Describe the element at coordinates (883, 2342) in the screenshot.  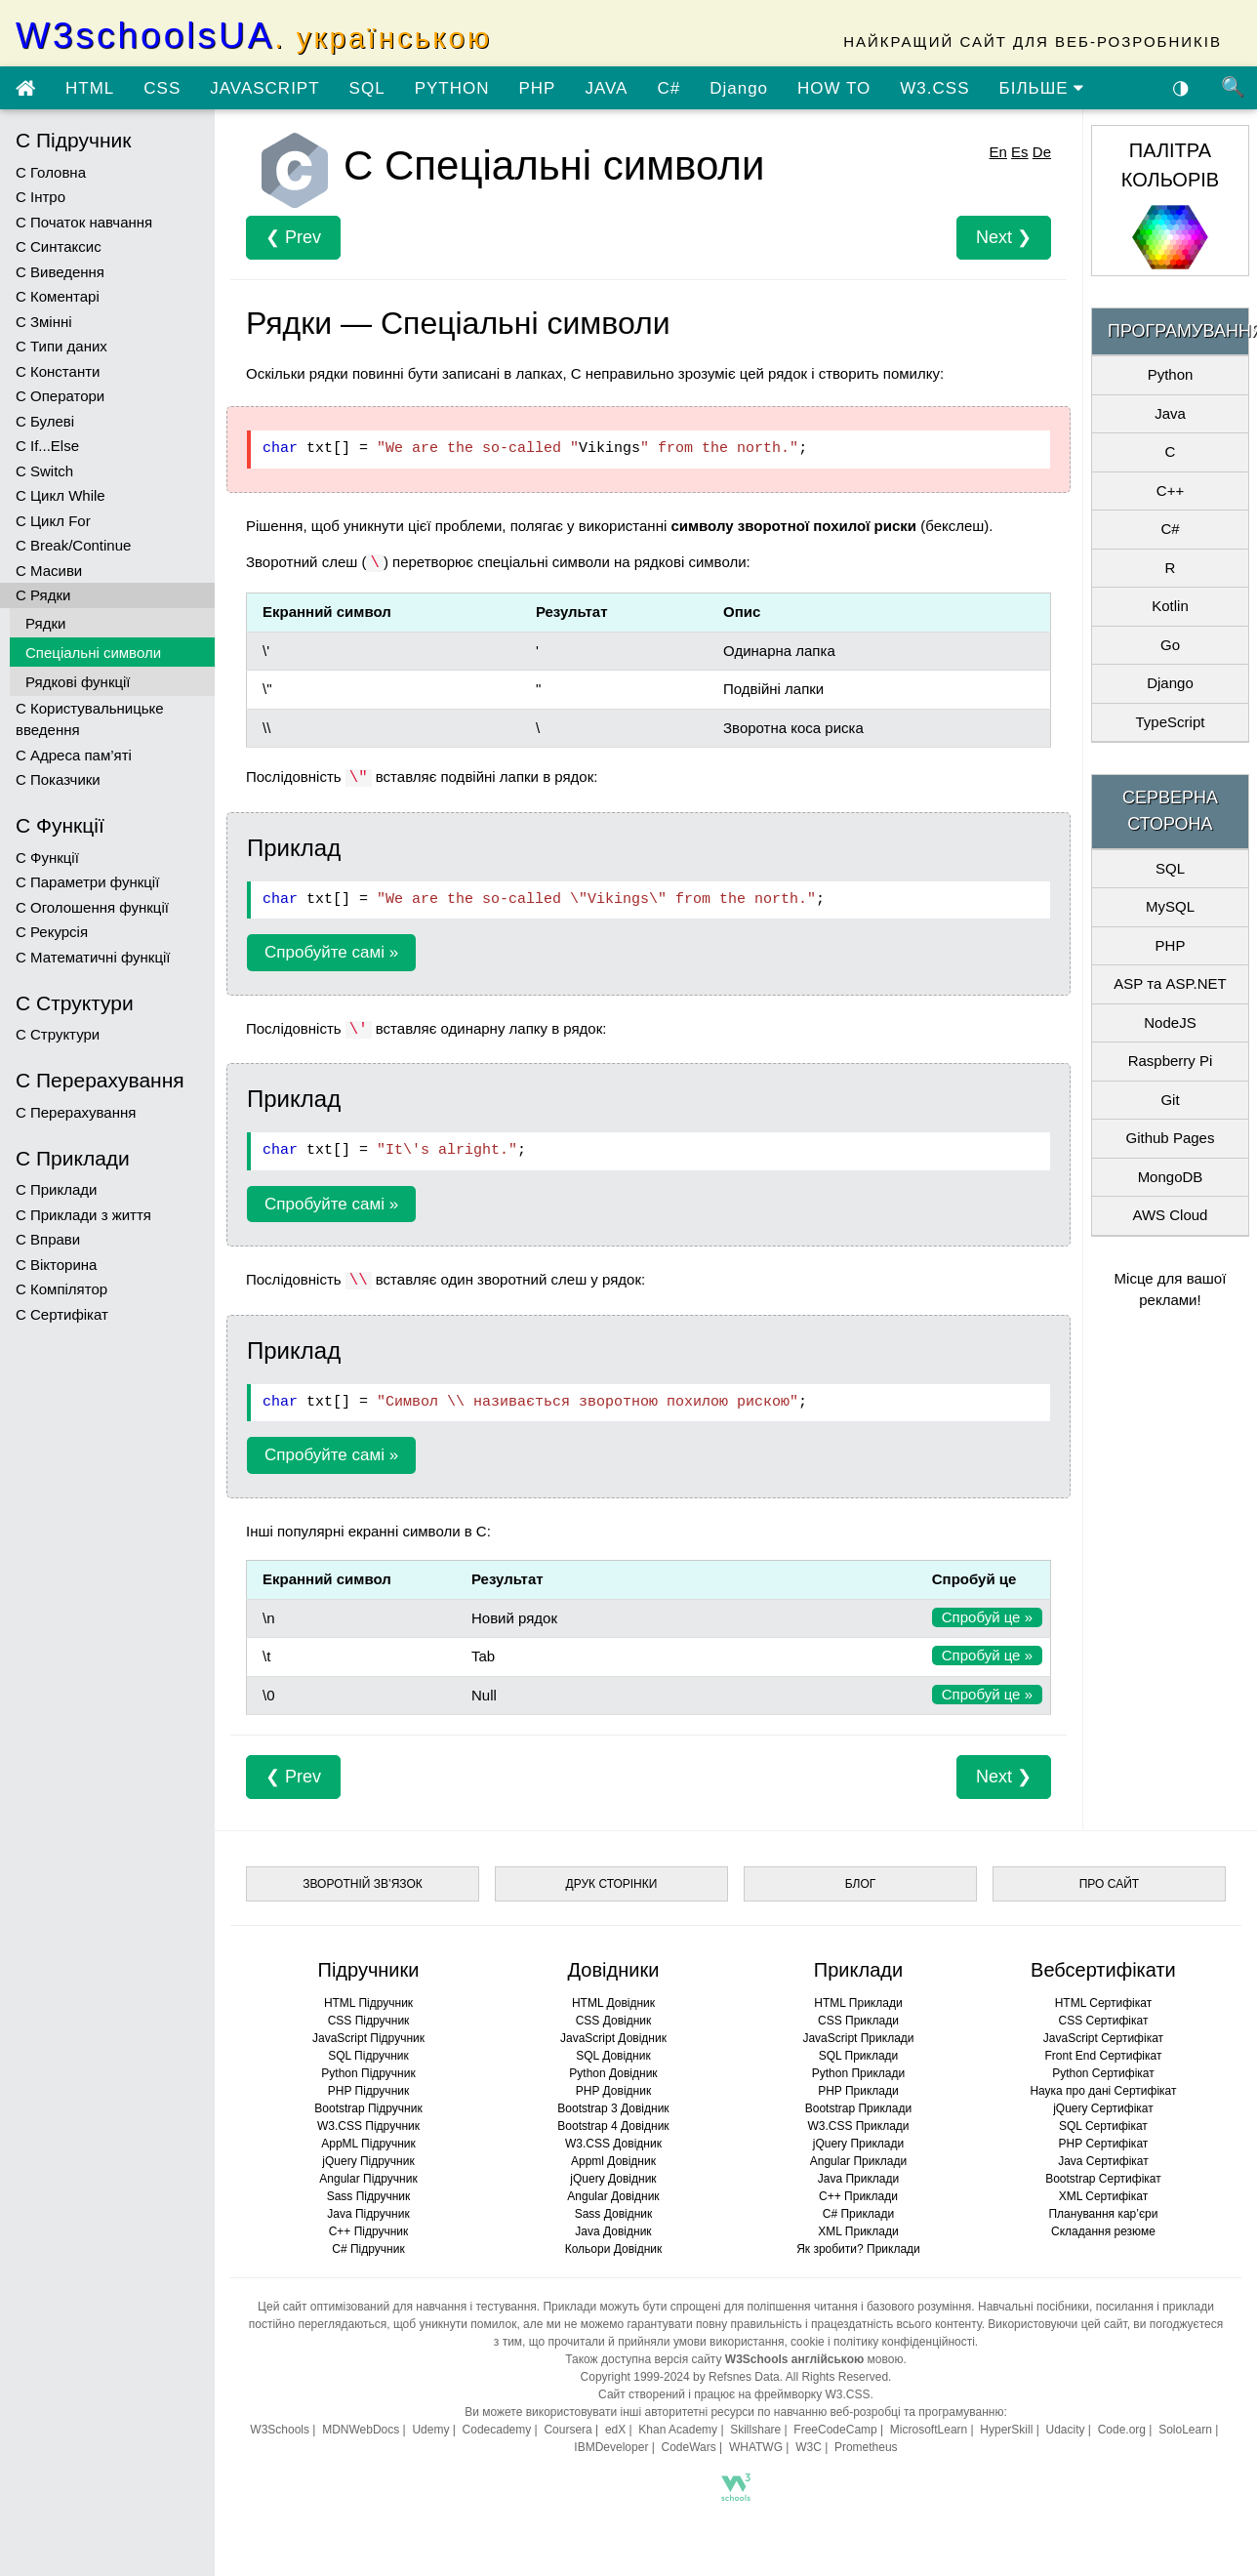
I see `cookie і політику конфіденційності` at that location.